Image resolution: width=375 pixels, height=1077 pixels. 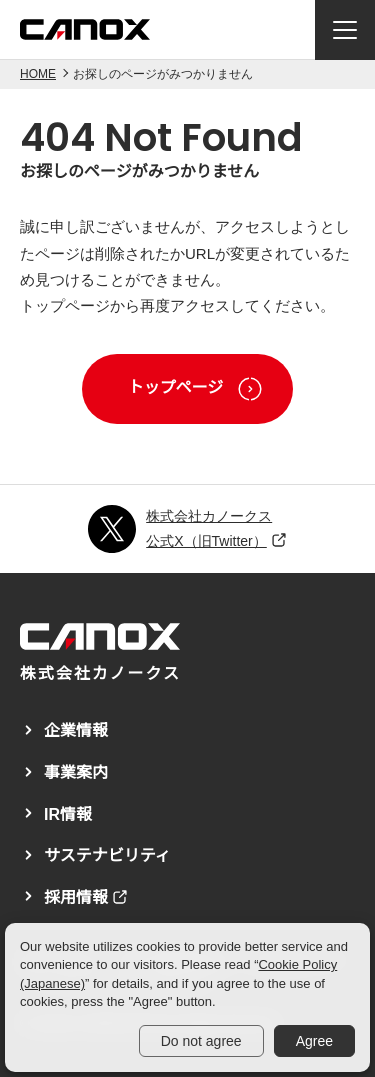 What do you see at coordinates (76, 897) in the screenshot?
I see `採用情報` at bounding box center [76, 897].